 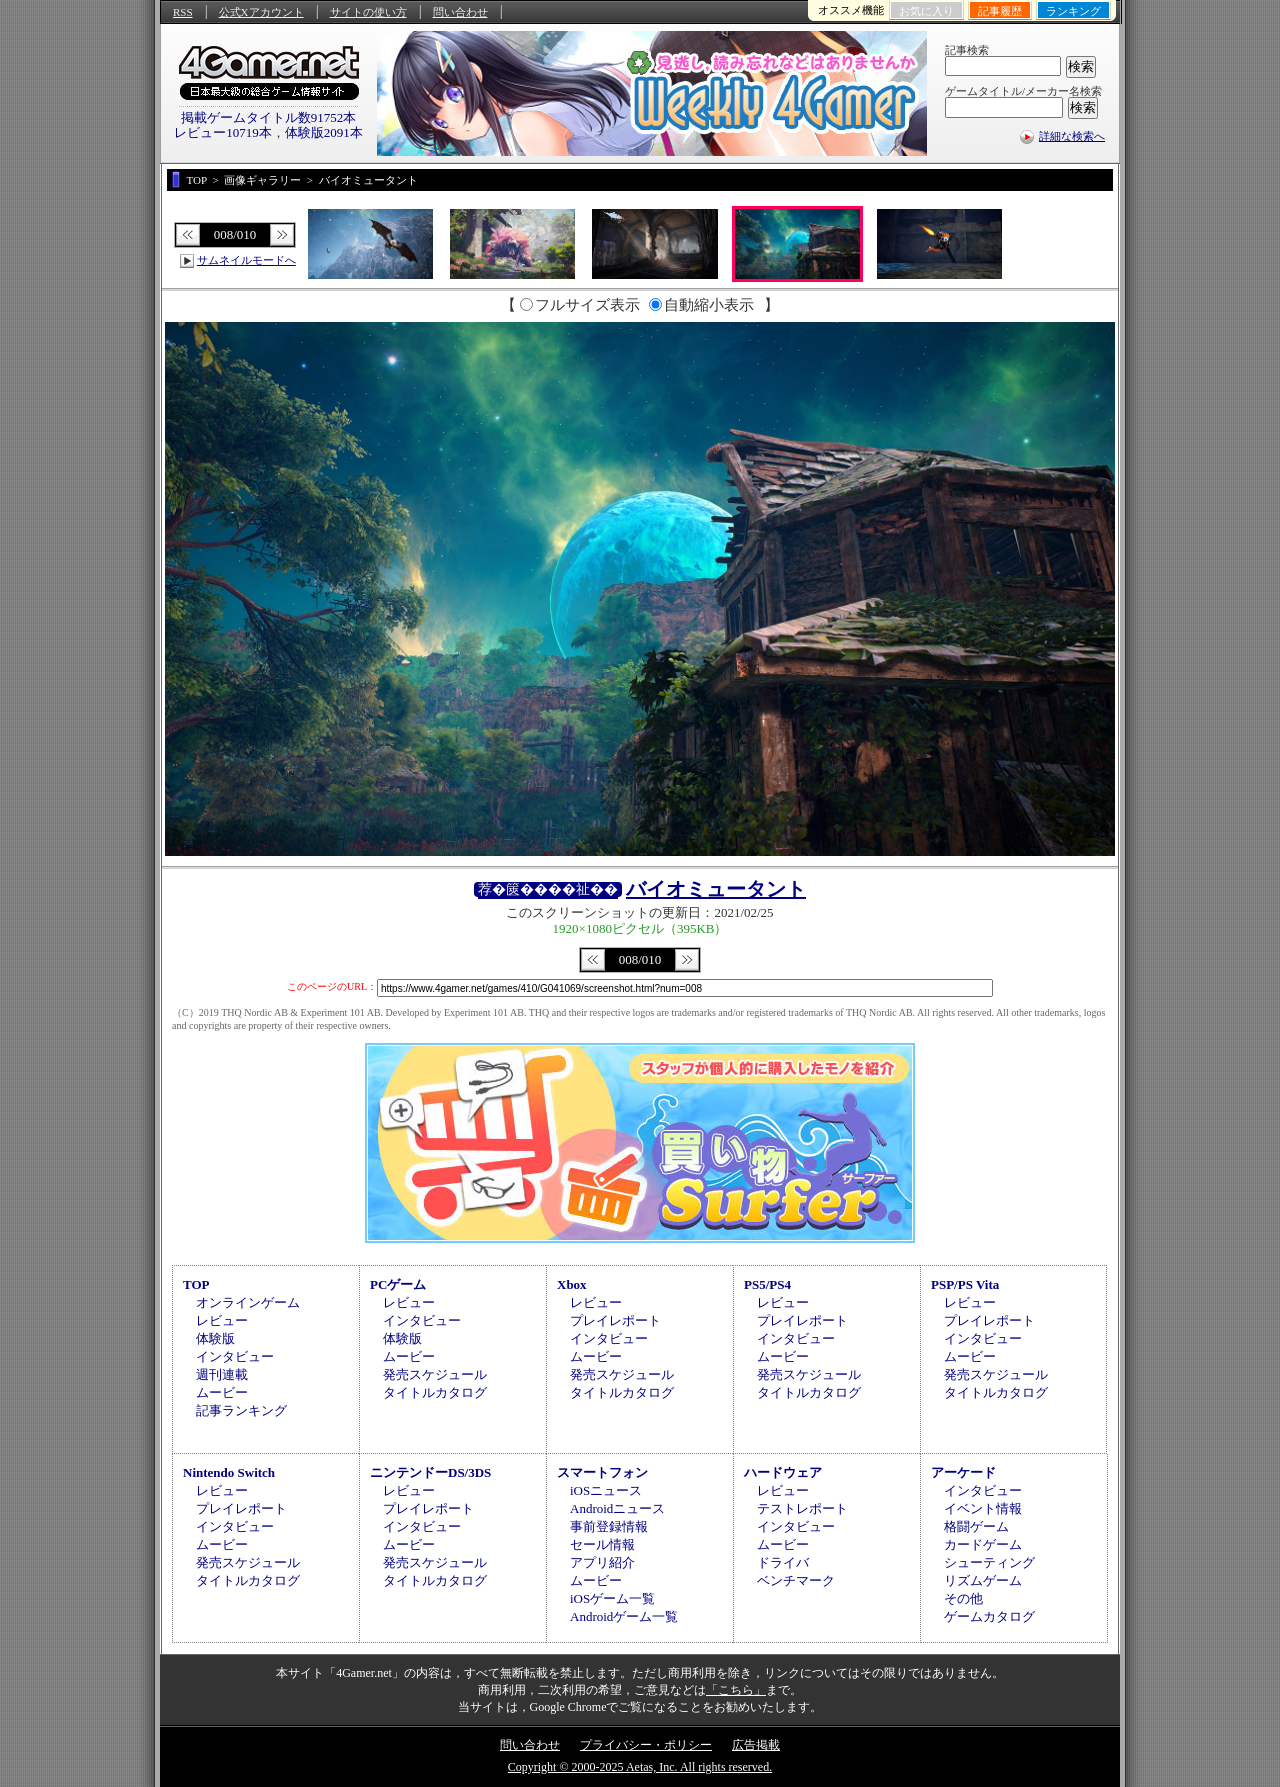 I want to click on バイオミュータント, so click(x=716, y=889).